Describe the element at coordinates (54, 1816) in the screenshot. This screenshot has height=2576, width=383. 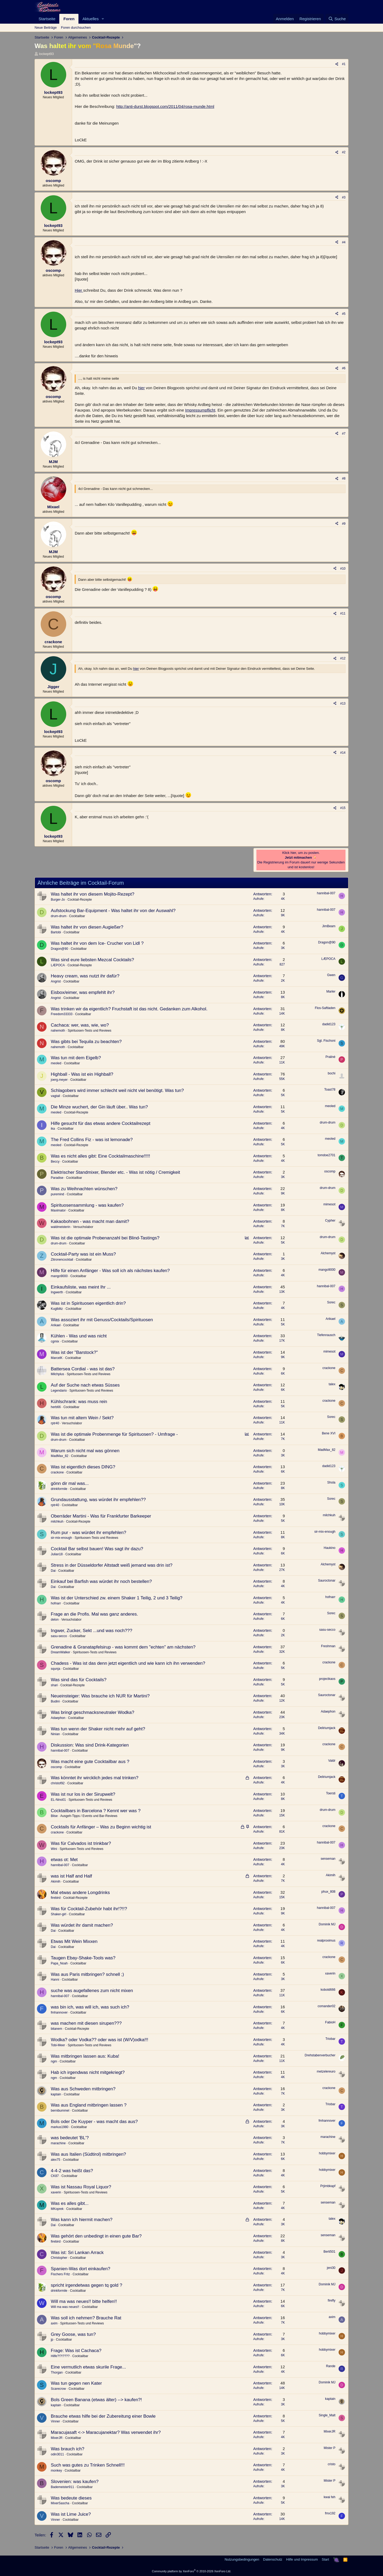
I see `Blise` at that location.